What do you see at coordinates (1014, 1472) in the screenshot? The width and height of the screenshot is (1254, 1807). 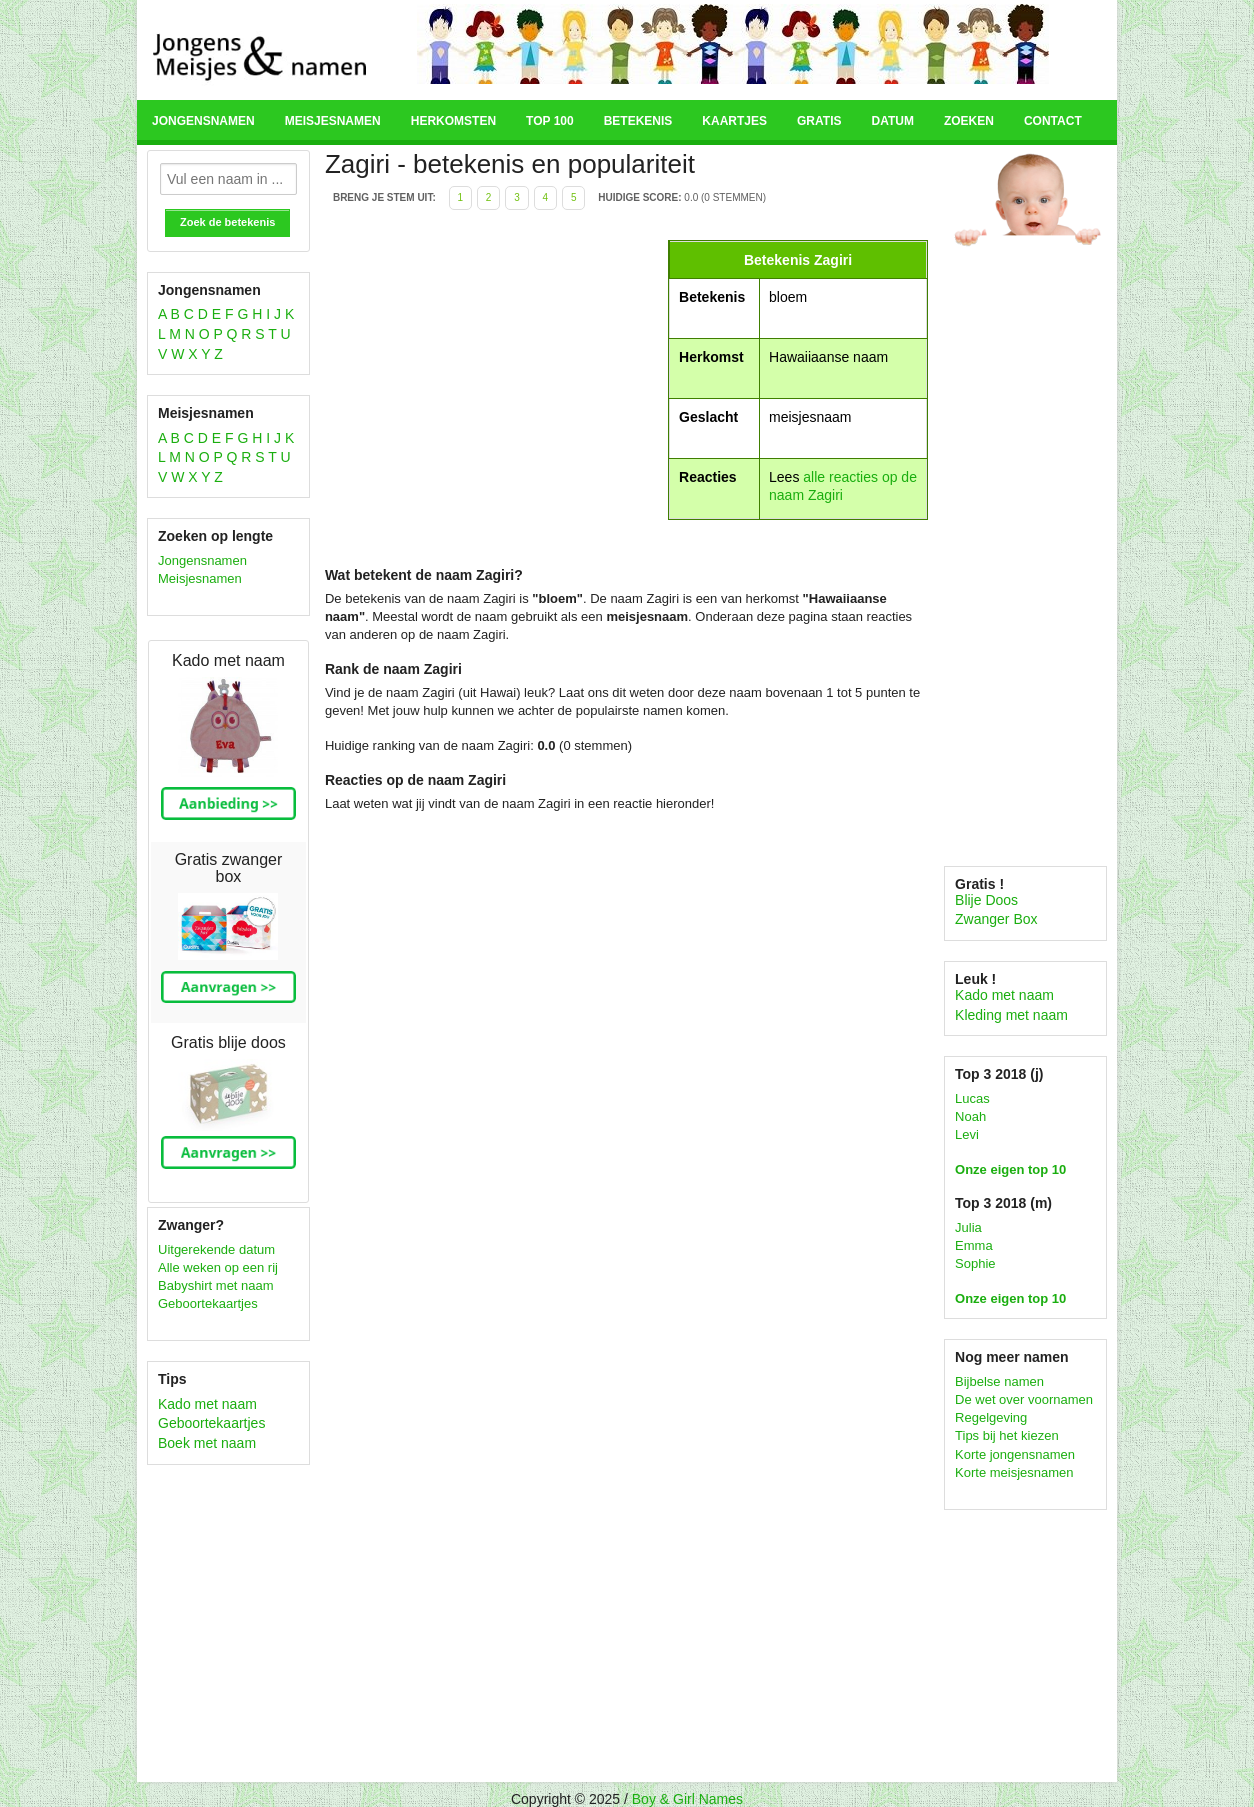 I see `Korte meisjesnamen` at bounding box center [1014, 1472].